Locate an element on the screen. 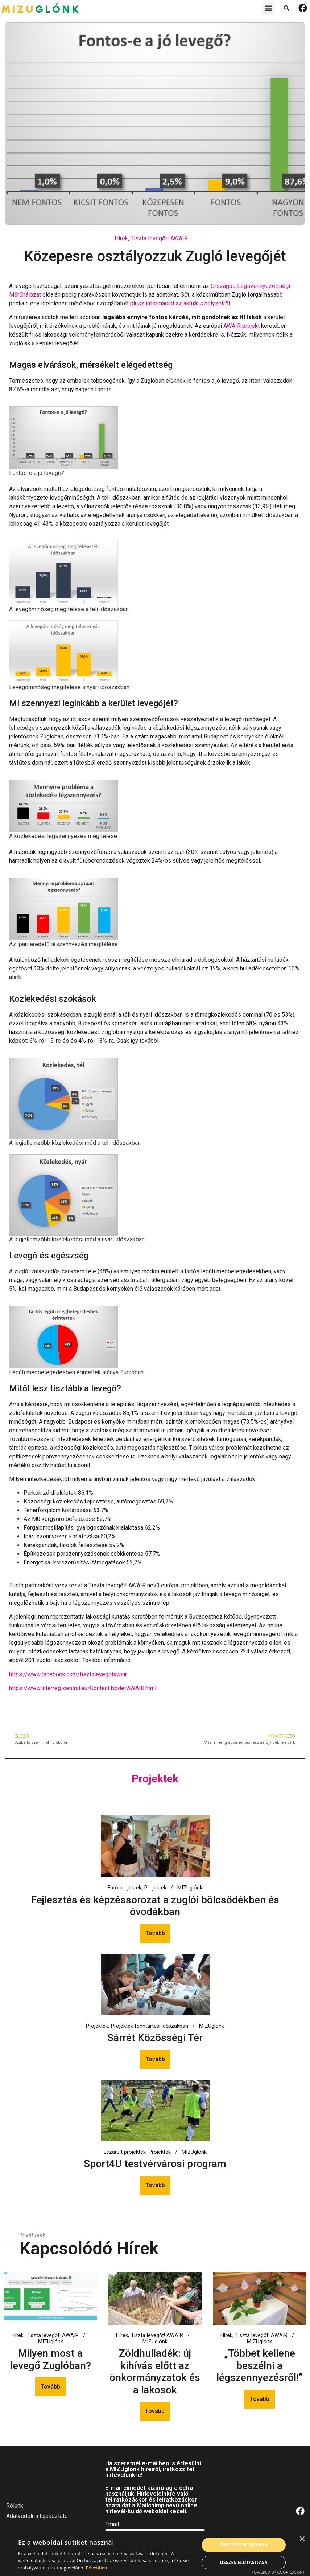 This screenshot has width=310, height=2576. Tiszta levegőt! AWAIR is located at coordinates (159, 238).